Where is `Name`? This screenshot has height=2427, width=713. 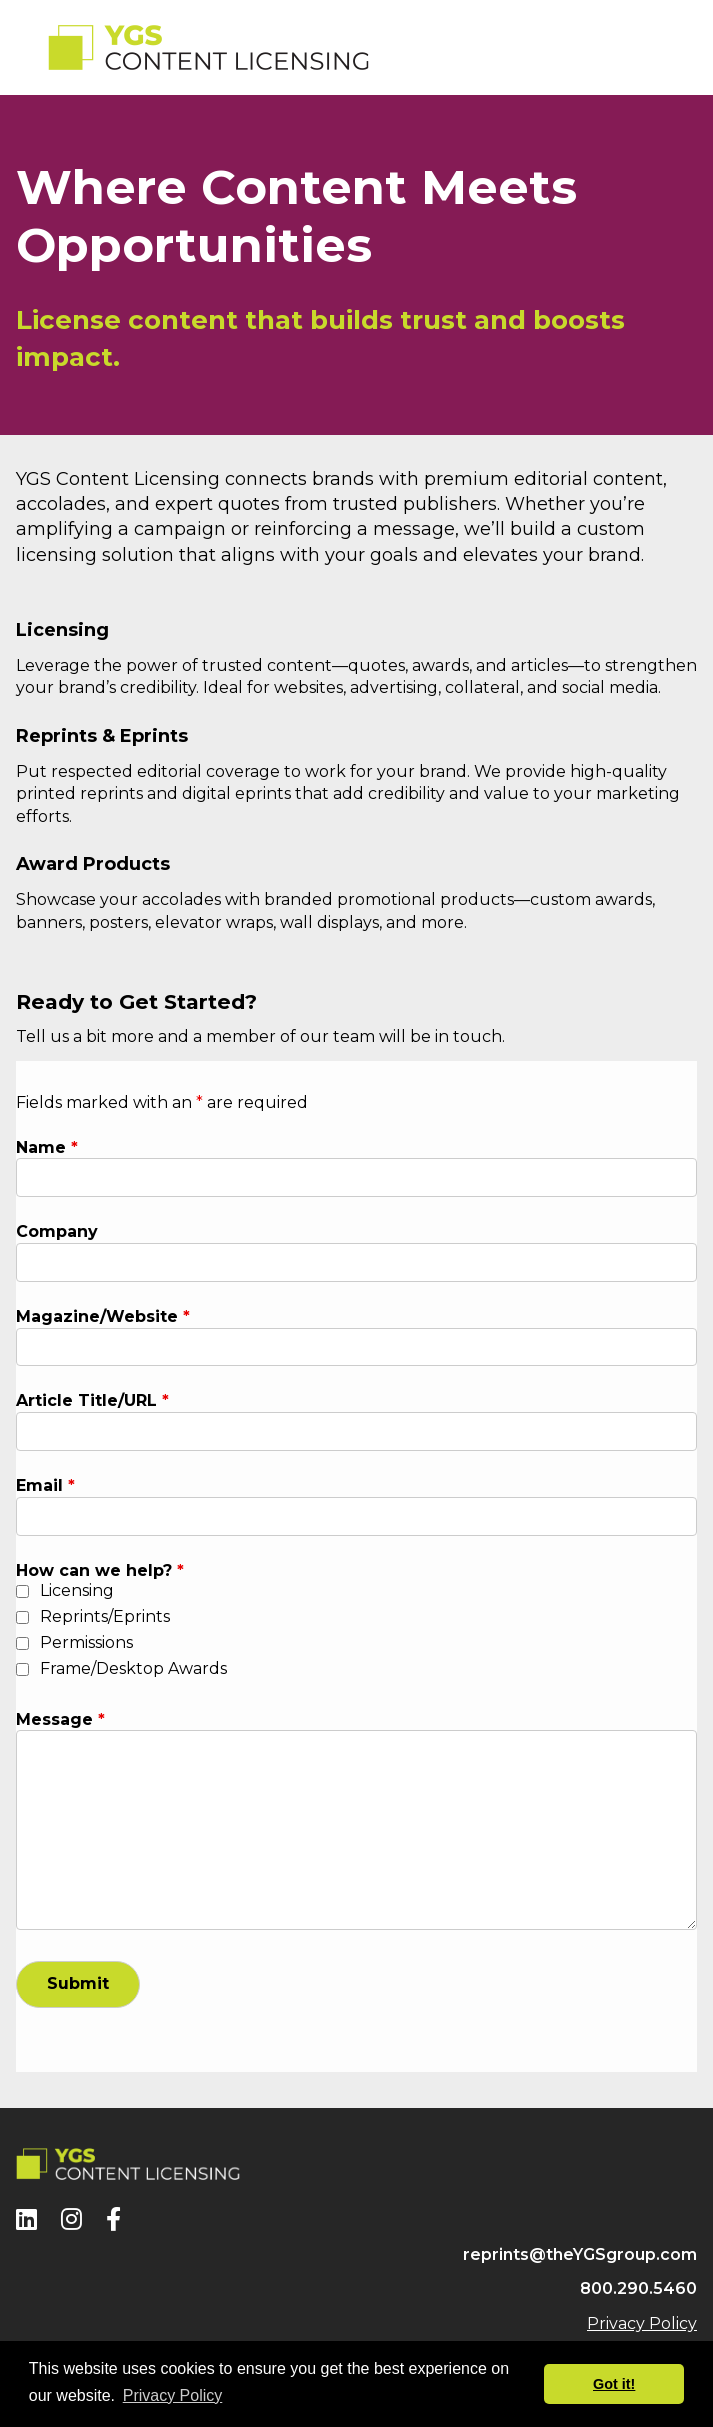 Name is located at coordinates (47, 1147).